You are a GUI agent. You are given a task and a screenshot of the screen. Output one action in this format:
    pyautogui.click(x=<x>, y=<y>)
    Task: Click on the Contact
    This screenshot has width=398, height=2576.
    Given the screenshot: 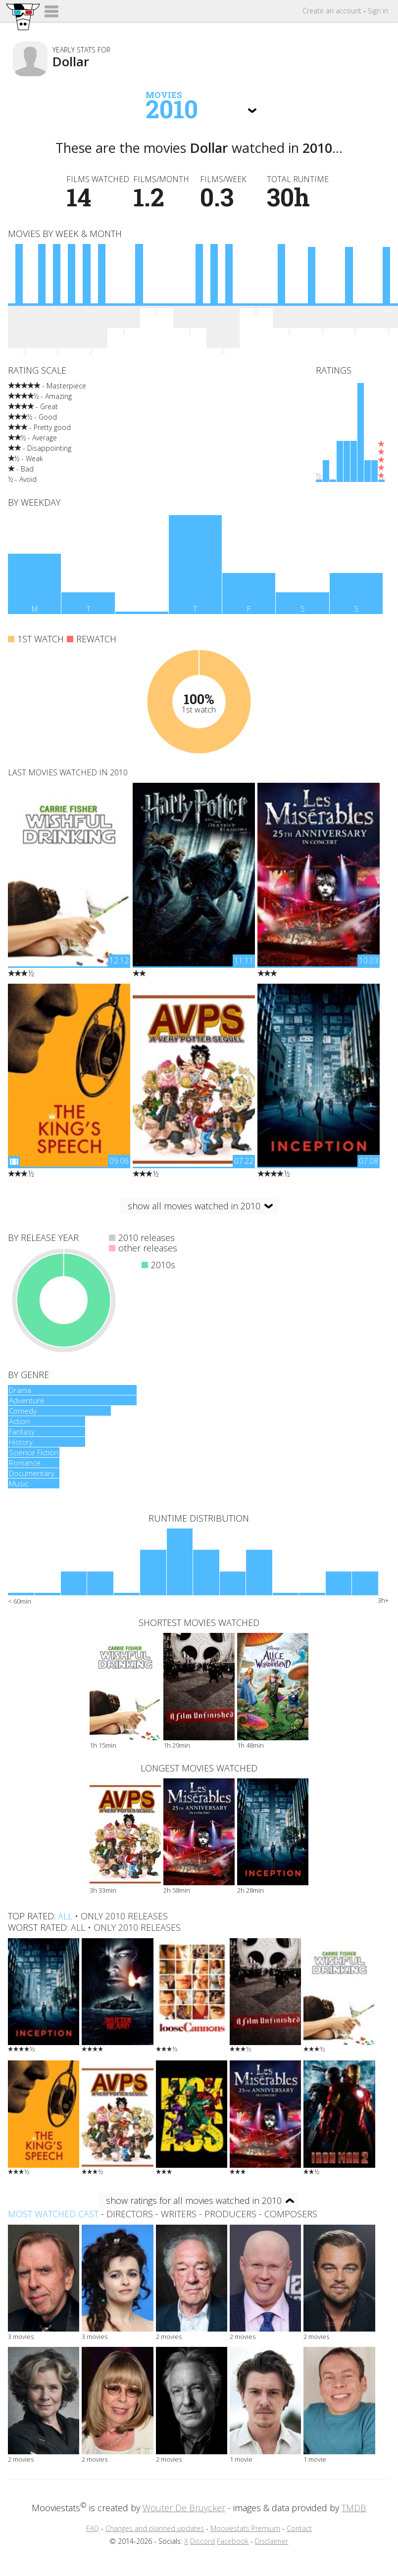 What is the action you would take?
    pyautogui.click(x=299, y=2528)
    